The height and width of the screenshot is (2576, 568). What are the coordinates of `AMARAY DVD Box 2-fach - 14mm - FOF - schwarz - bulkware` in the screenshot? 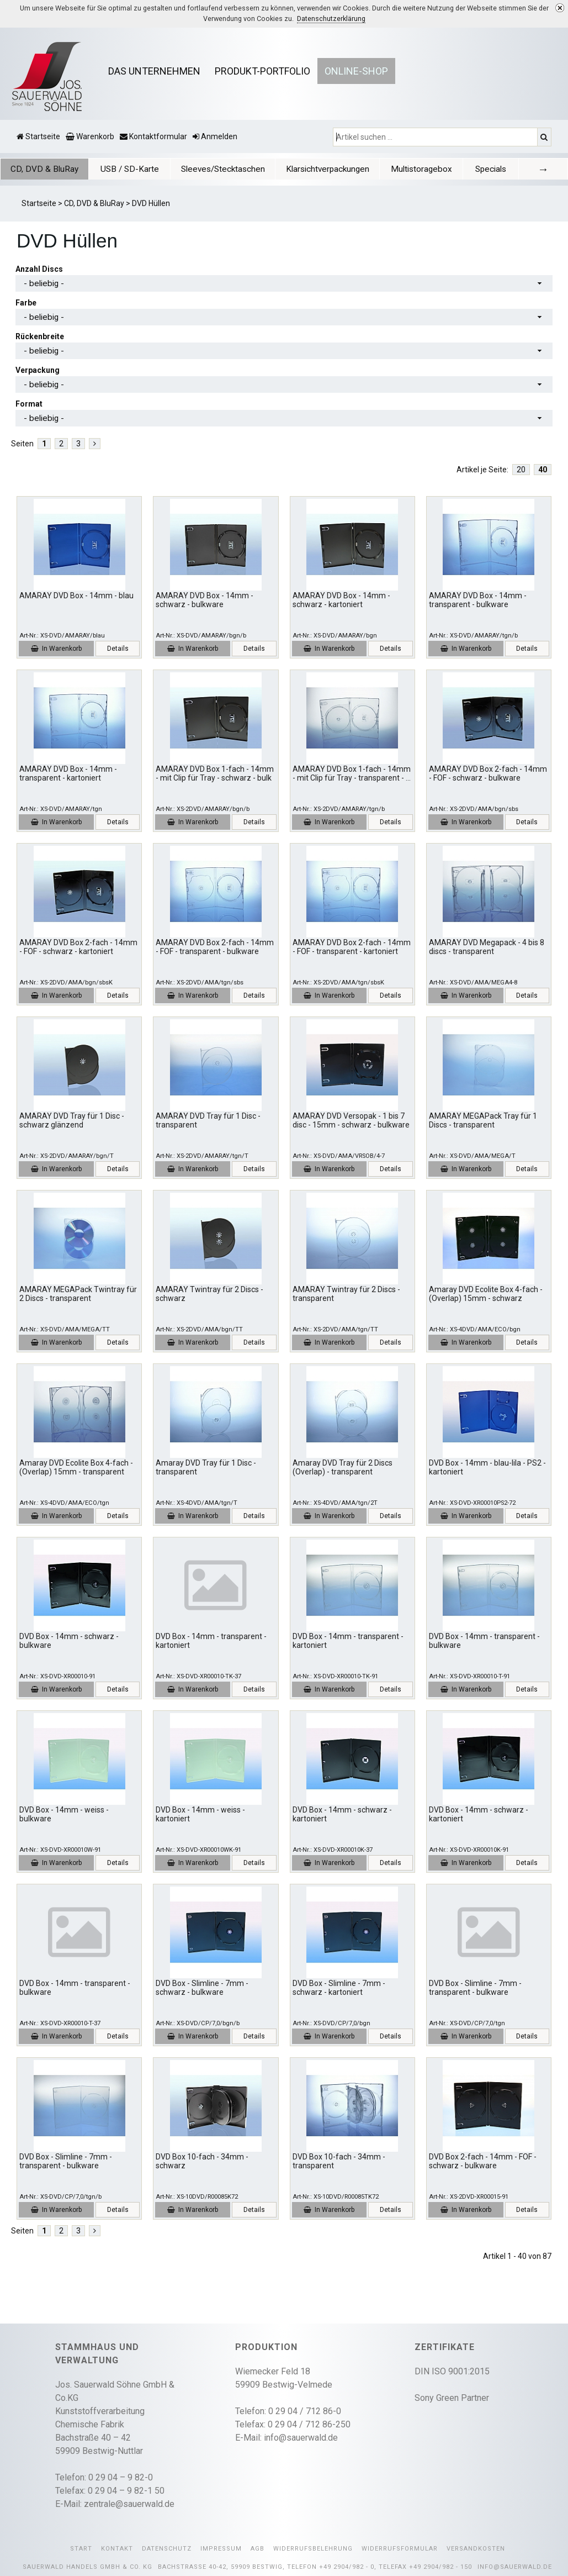 It's located at (488, 774).